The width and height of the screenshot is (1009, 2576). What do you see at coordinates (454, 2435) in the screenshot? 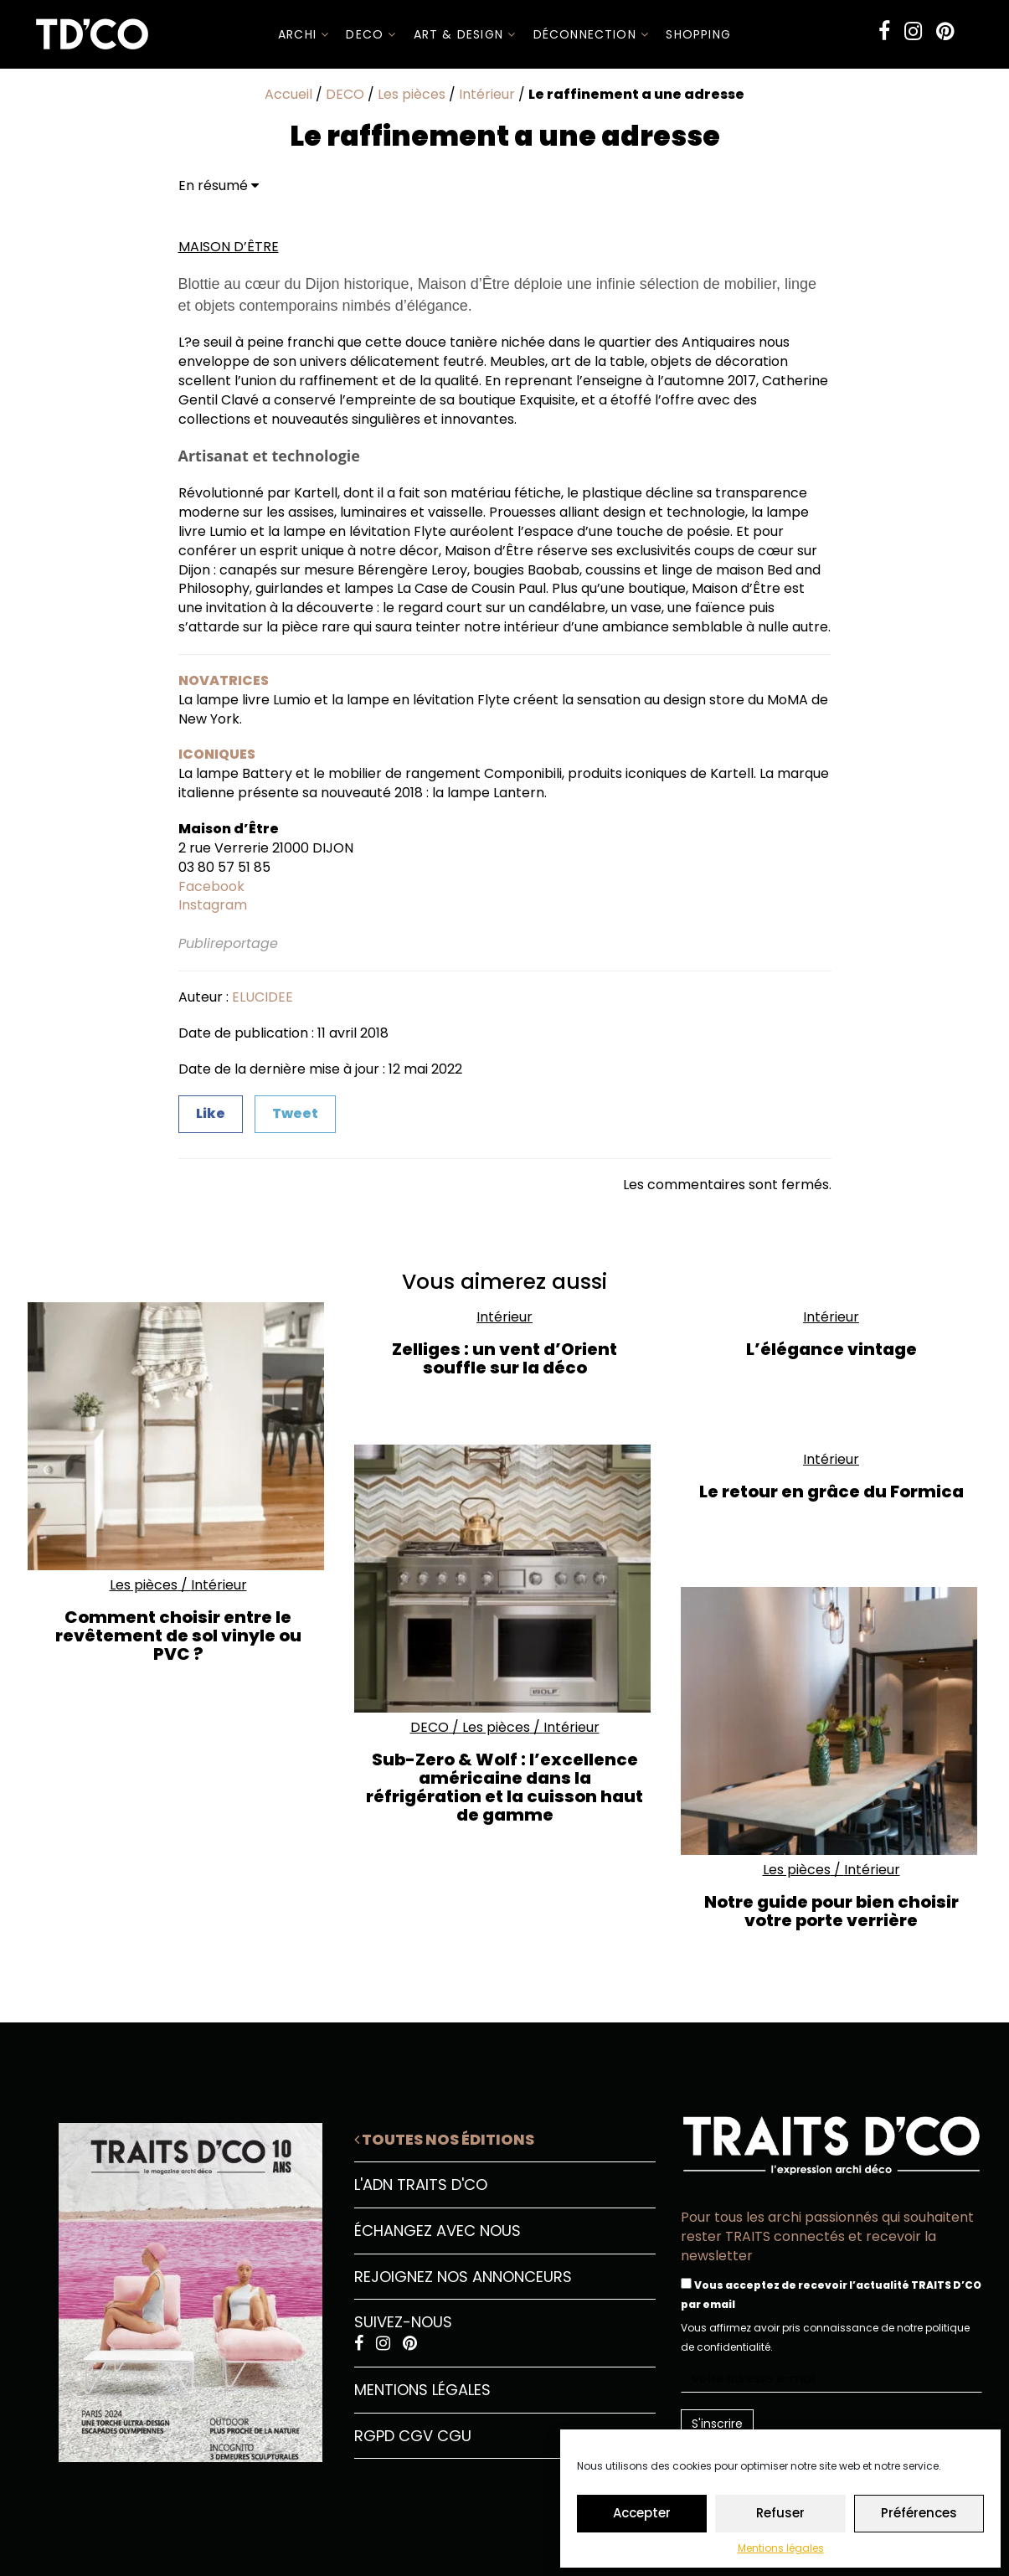
I see `CGU` at bounding box center [454, 2435].